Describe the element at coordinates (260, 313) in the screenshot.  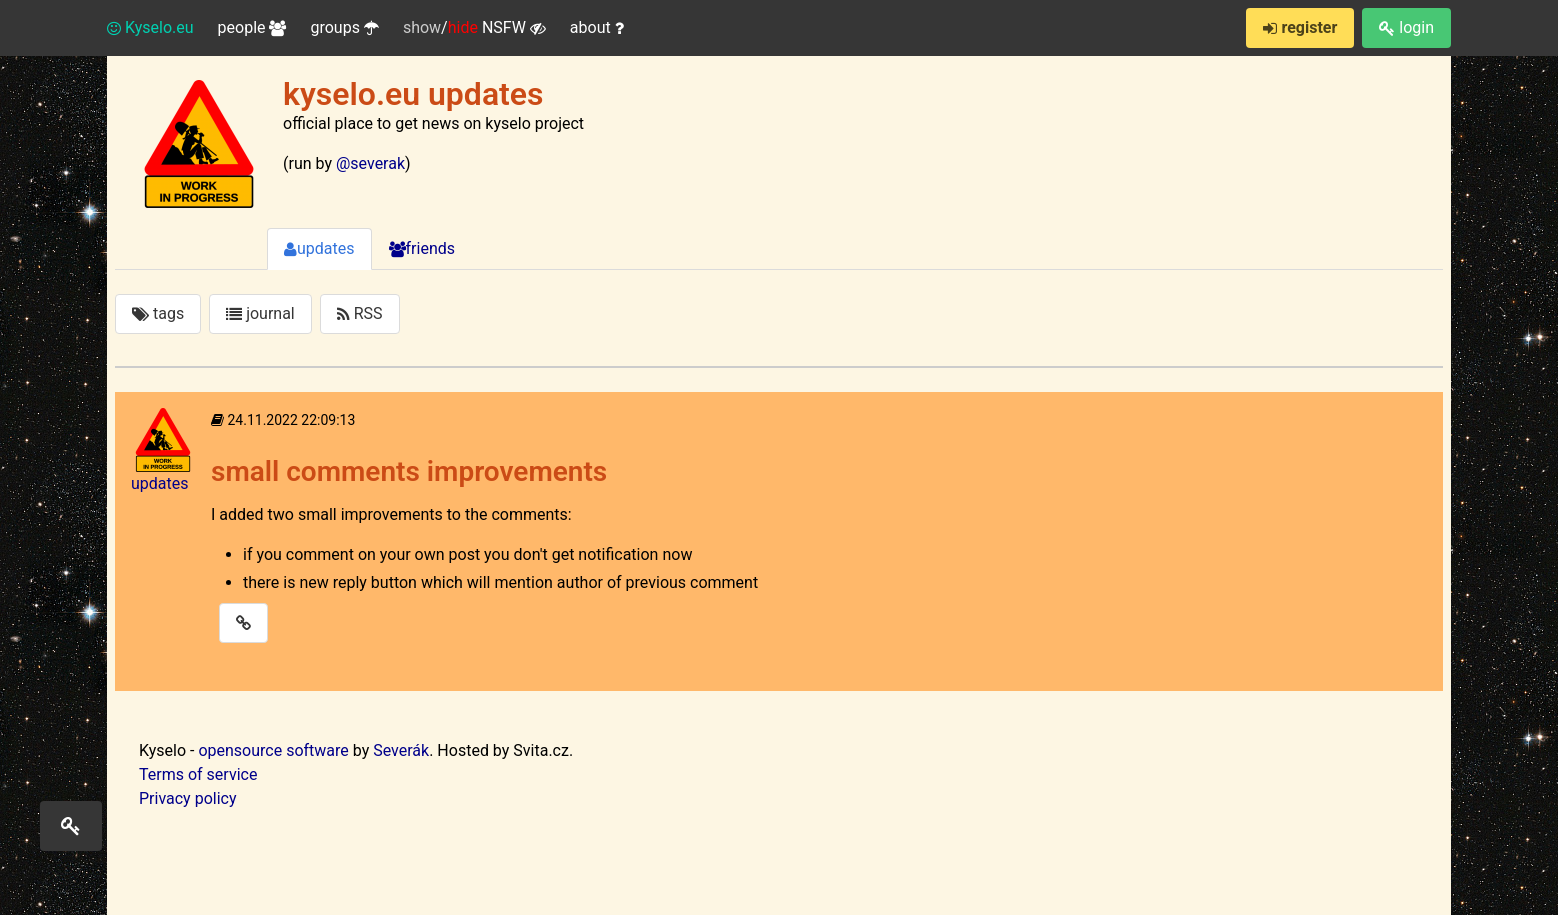
I see `journal` at that location.